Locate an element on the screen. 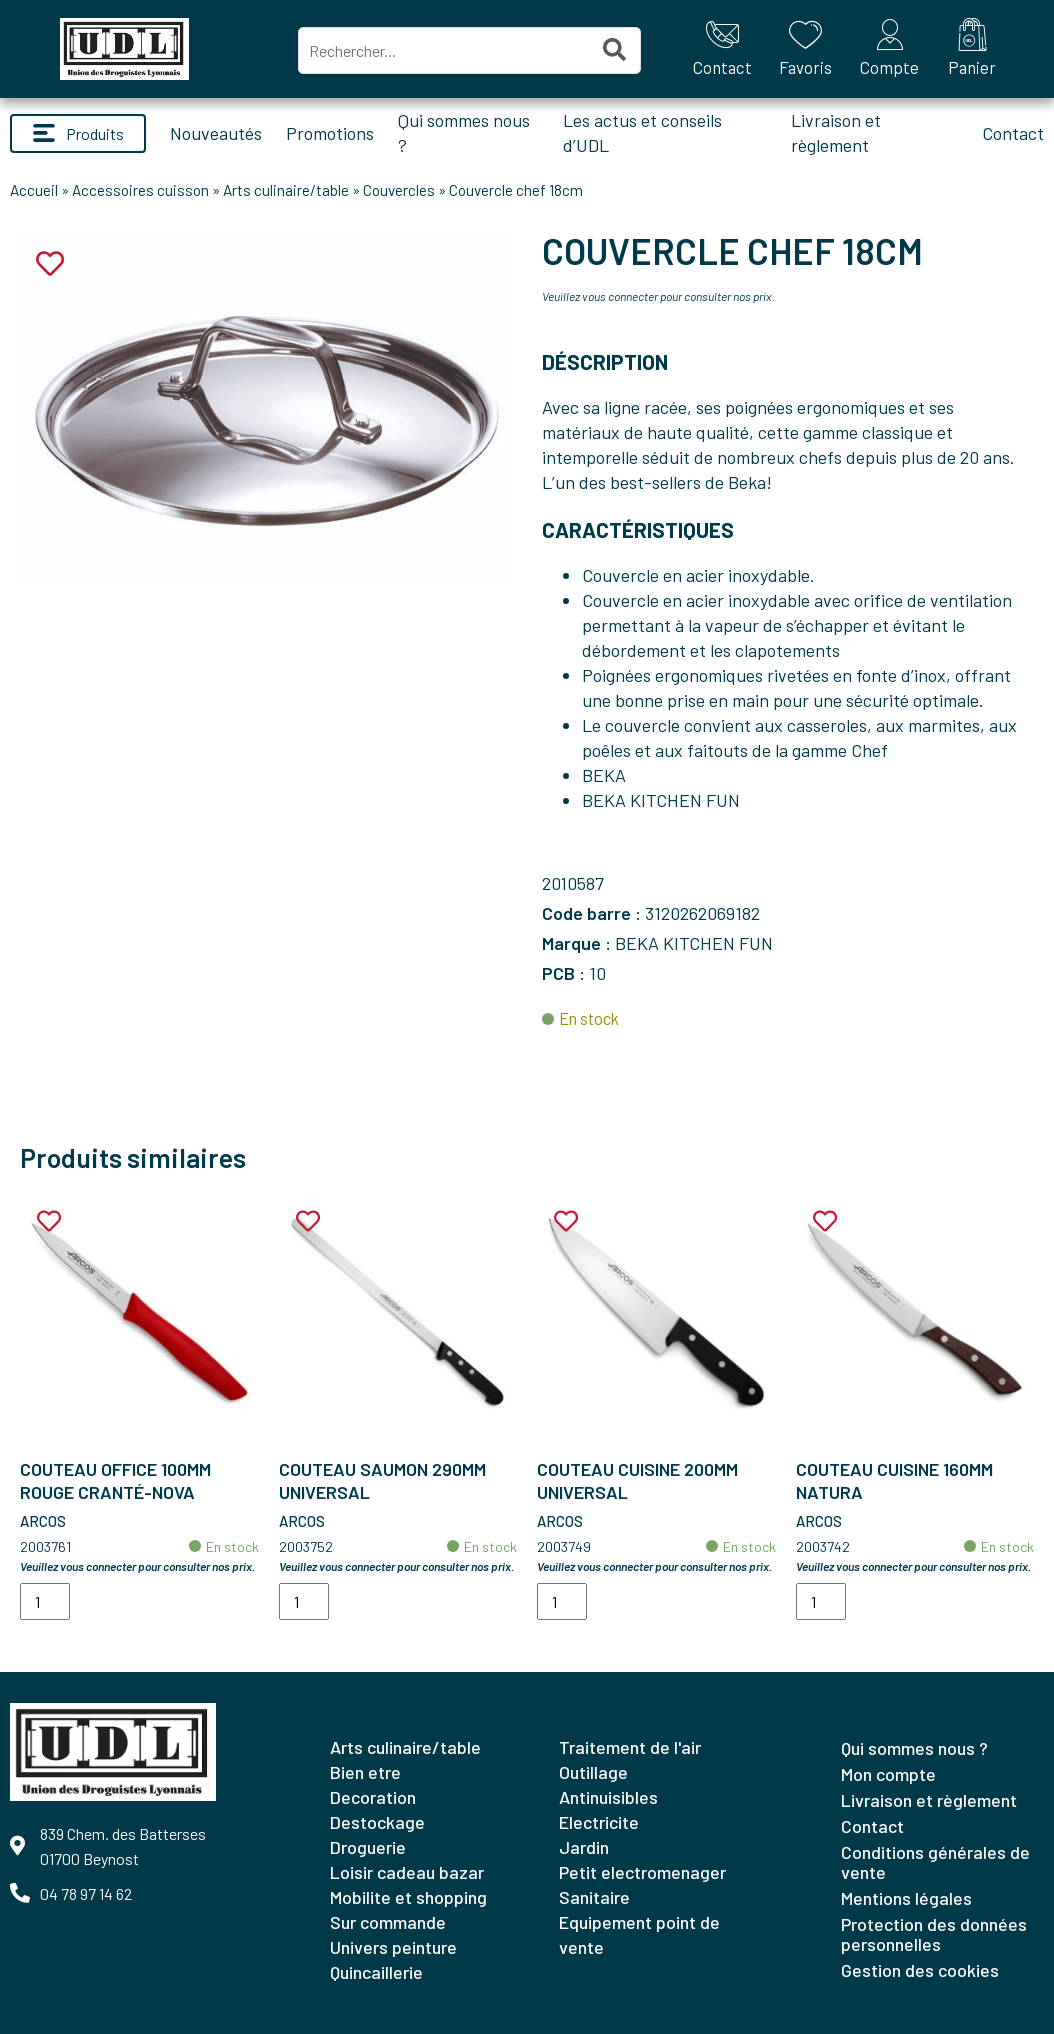  EQUIPEMENT POINT DE VENTE is located at coordinates (639, 1934).